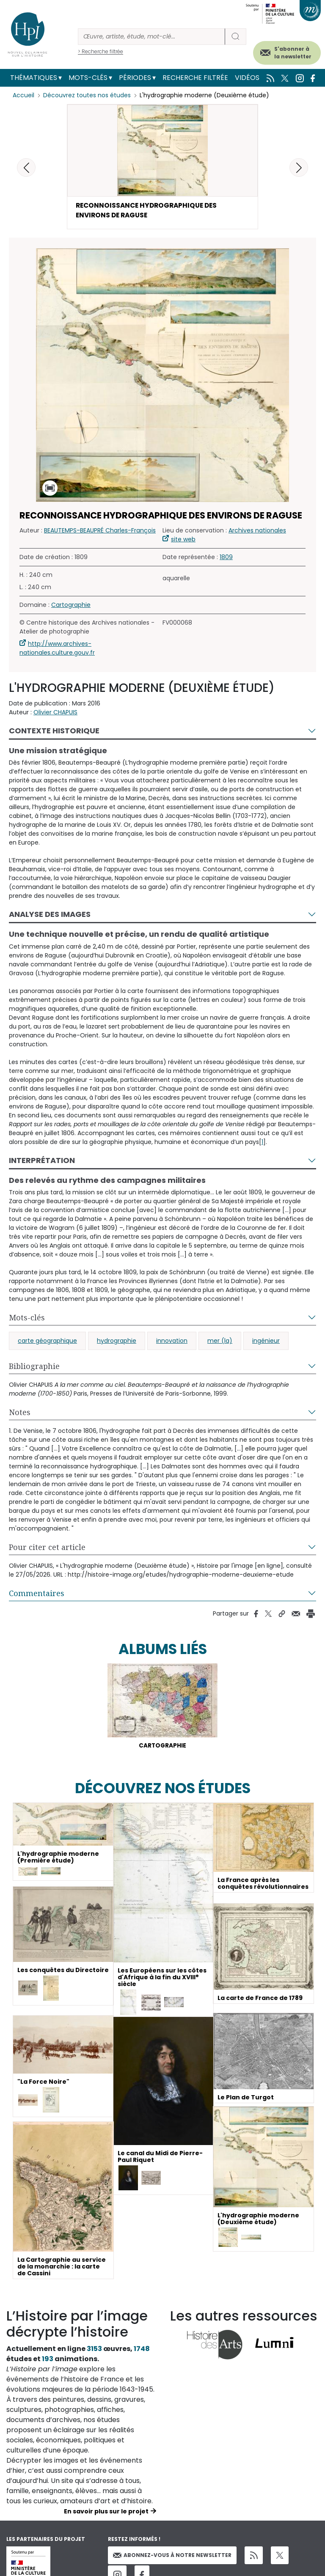 The image size is (325, 2576). Describe the element at coordinates (87, 95) in the screenshot. I see `Découvrez toutes nos études` at that location.